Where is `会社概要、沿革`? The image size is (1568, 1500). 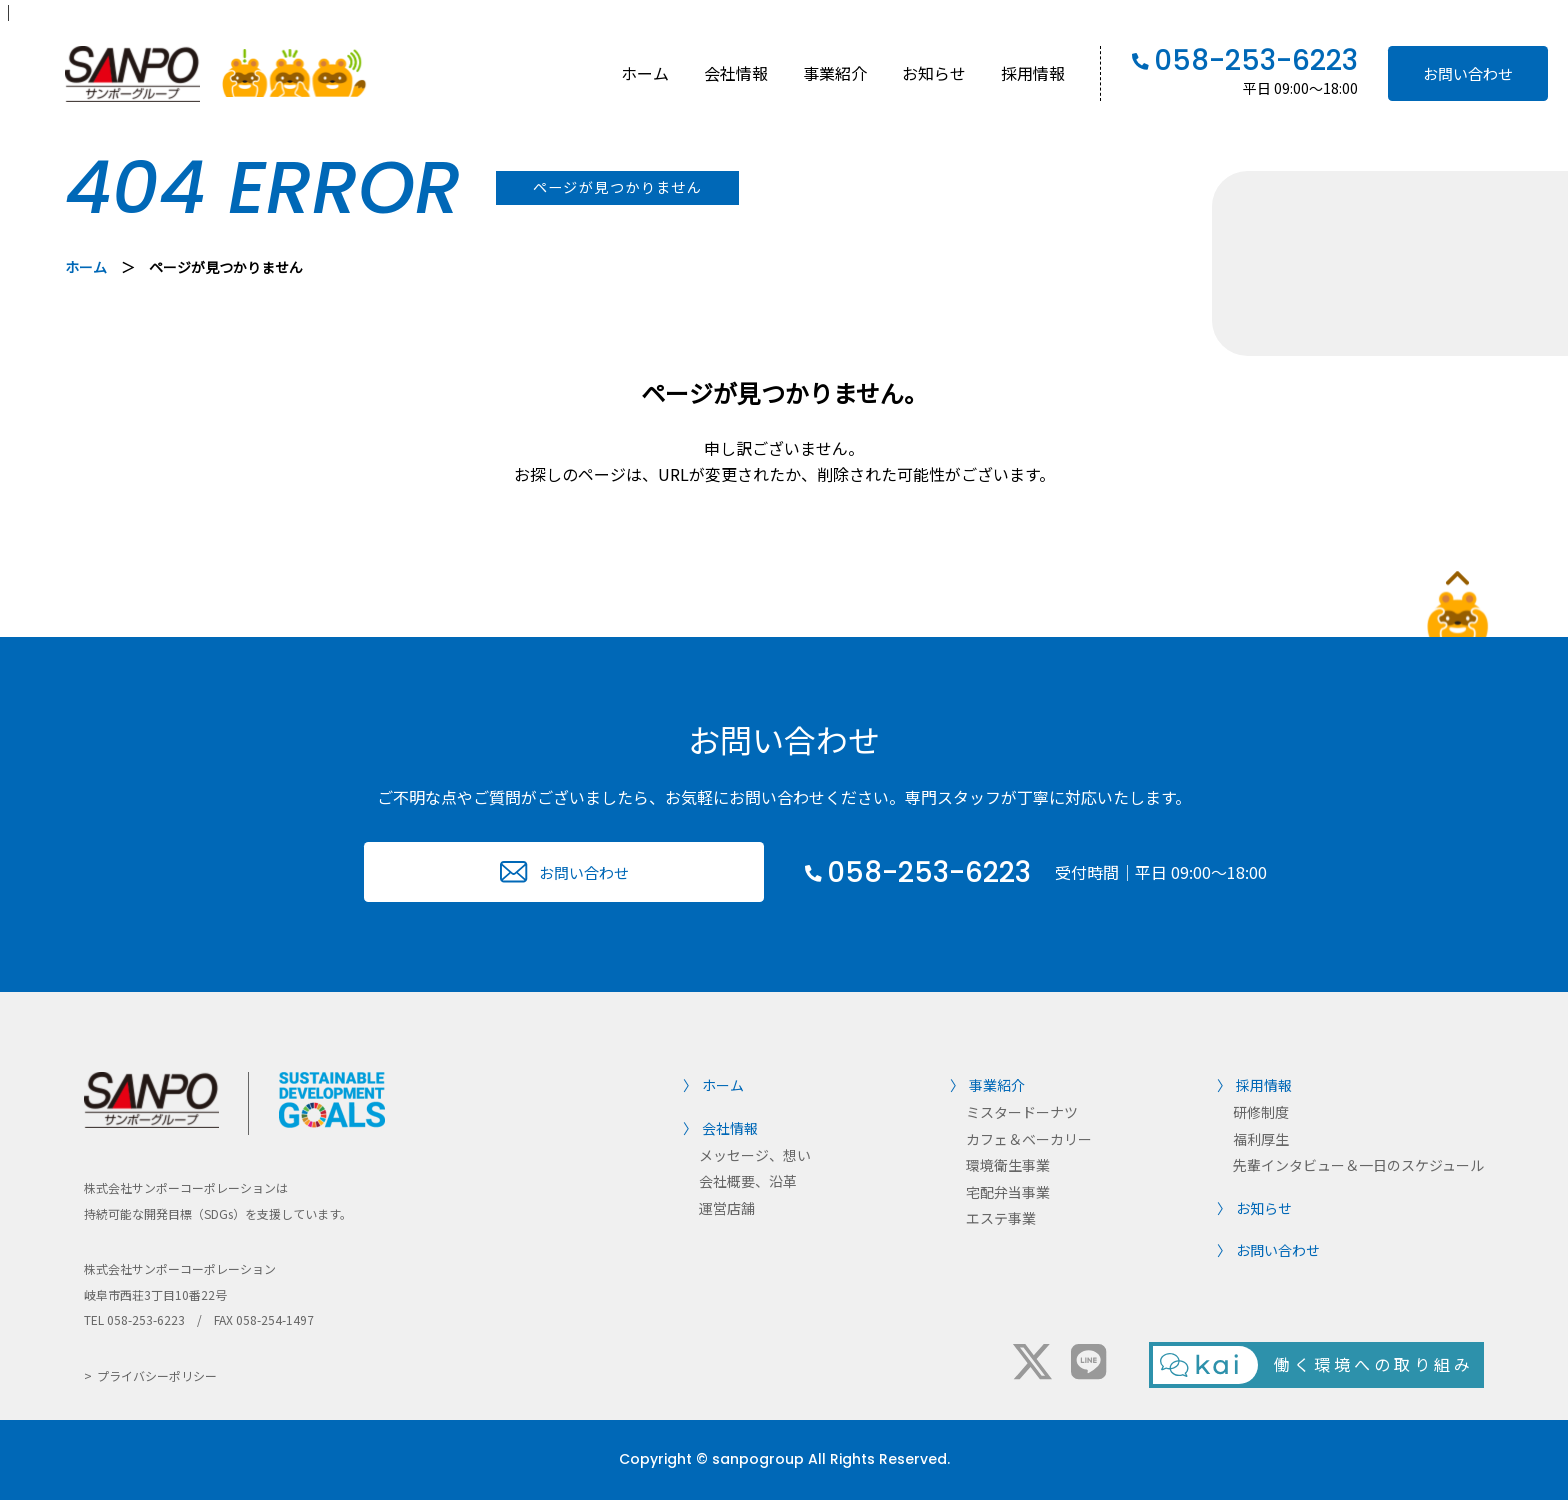
会社概要、沿革 is located at coordinates (748, 1181).